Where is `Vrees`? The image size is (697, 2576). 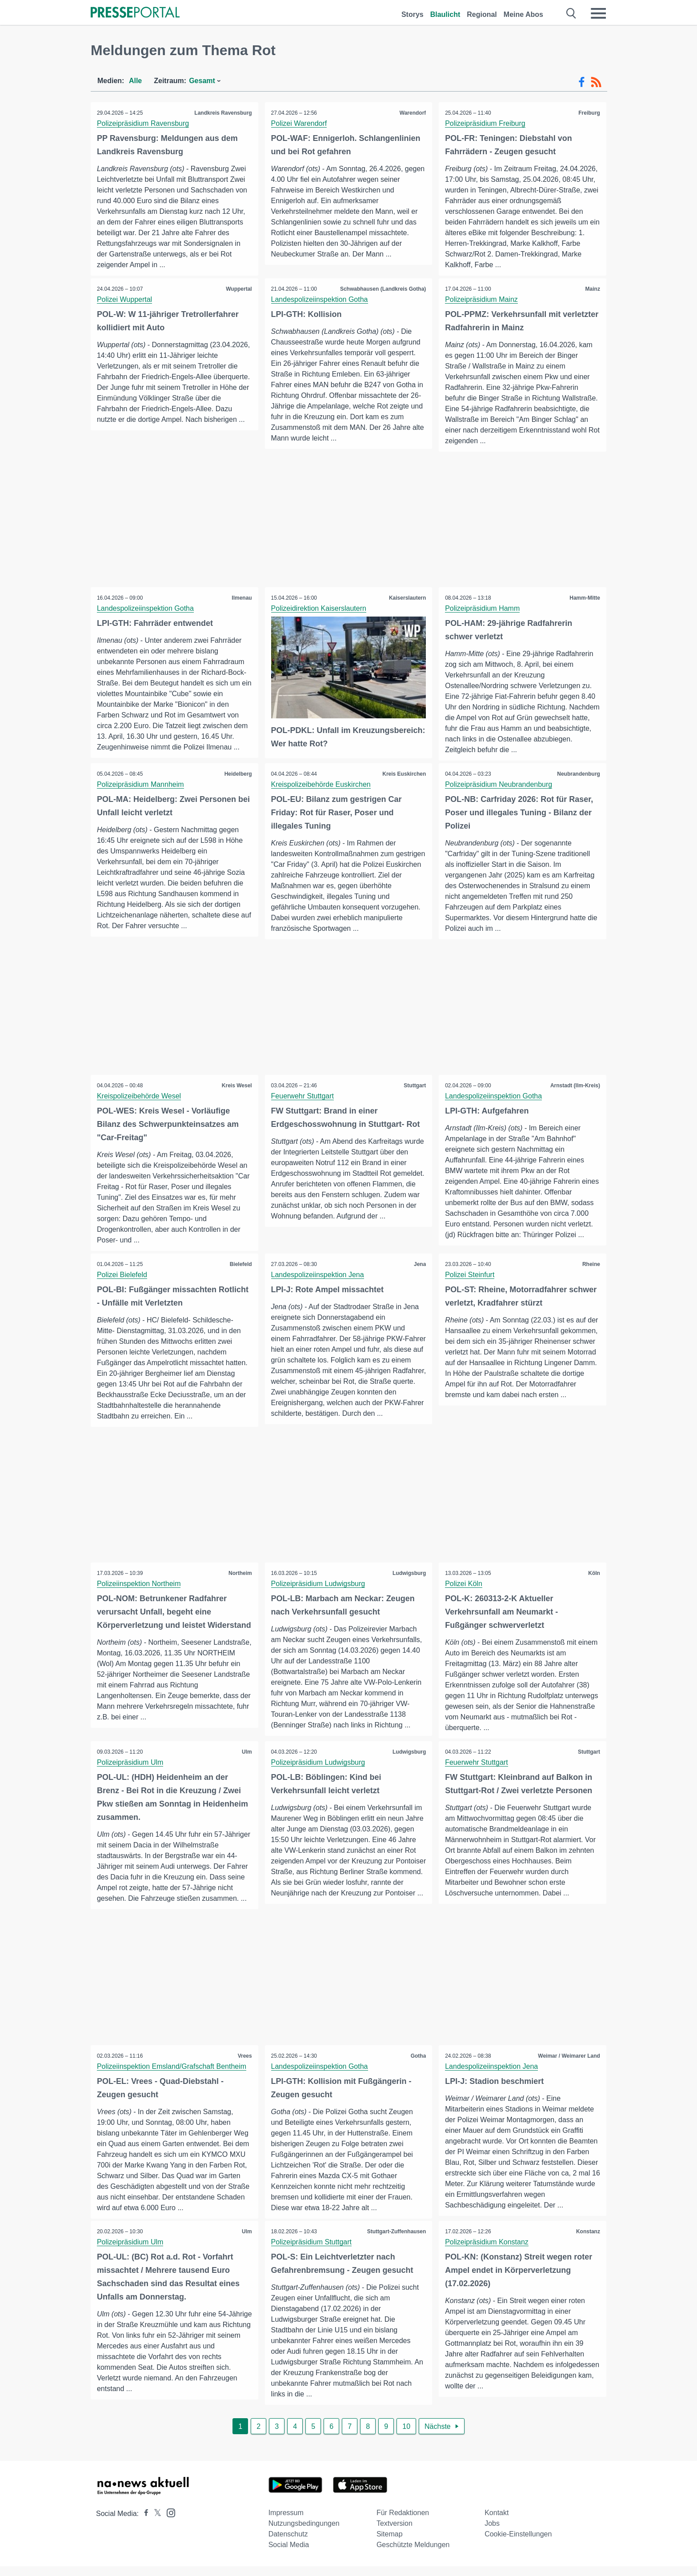
Vrees is located at coordinates (244, 2065).